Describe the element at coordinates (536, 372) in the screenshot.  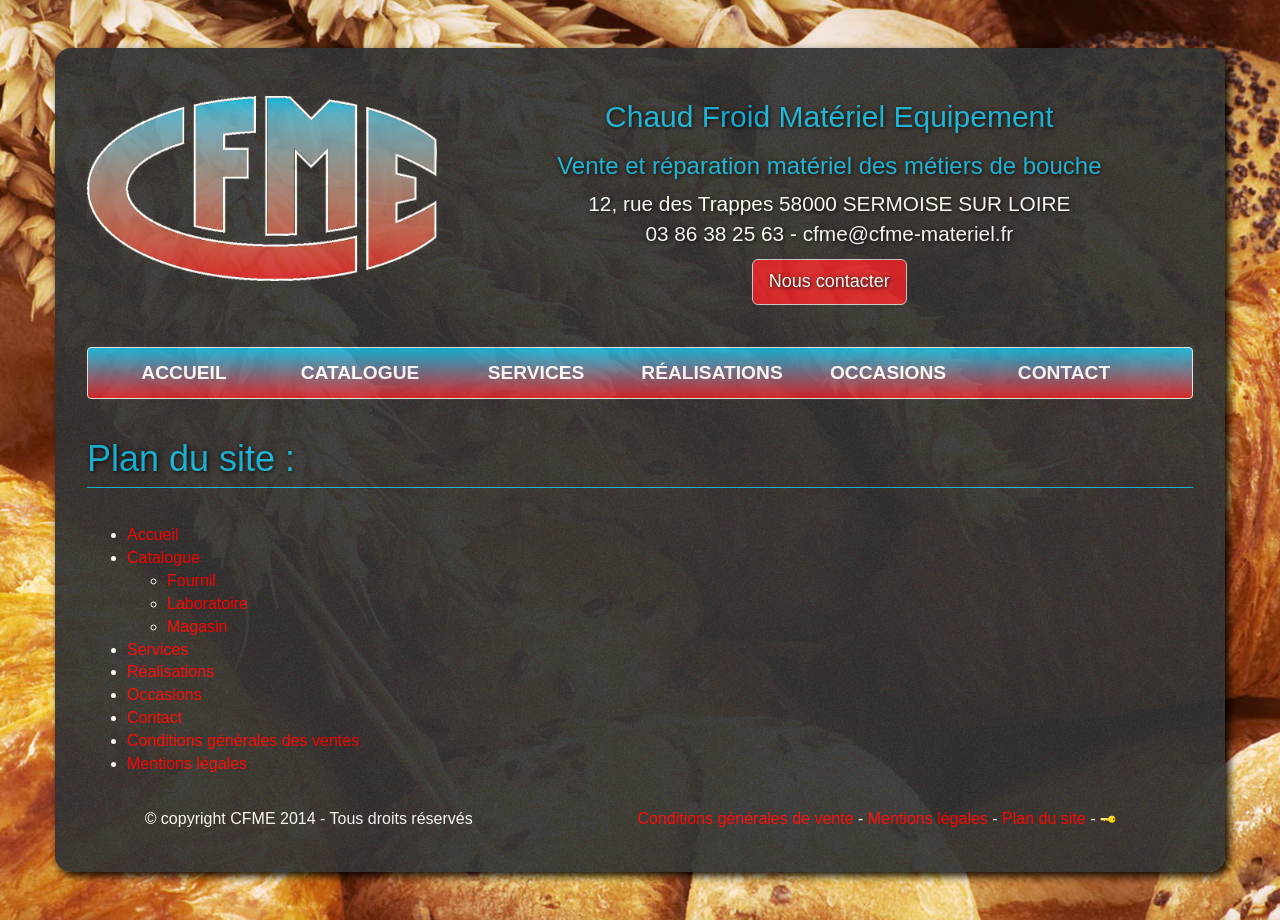
I see `Services` at that location.